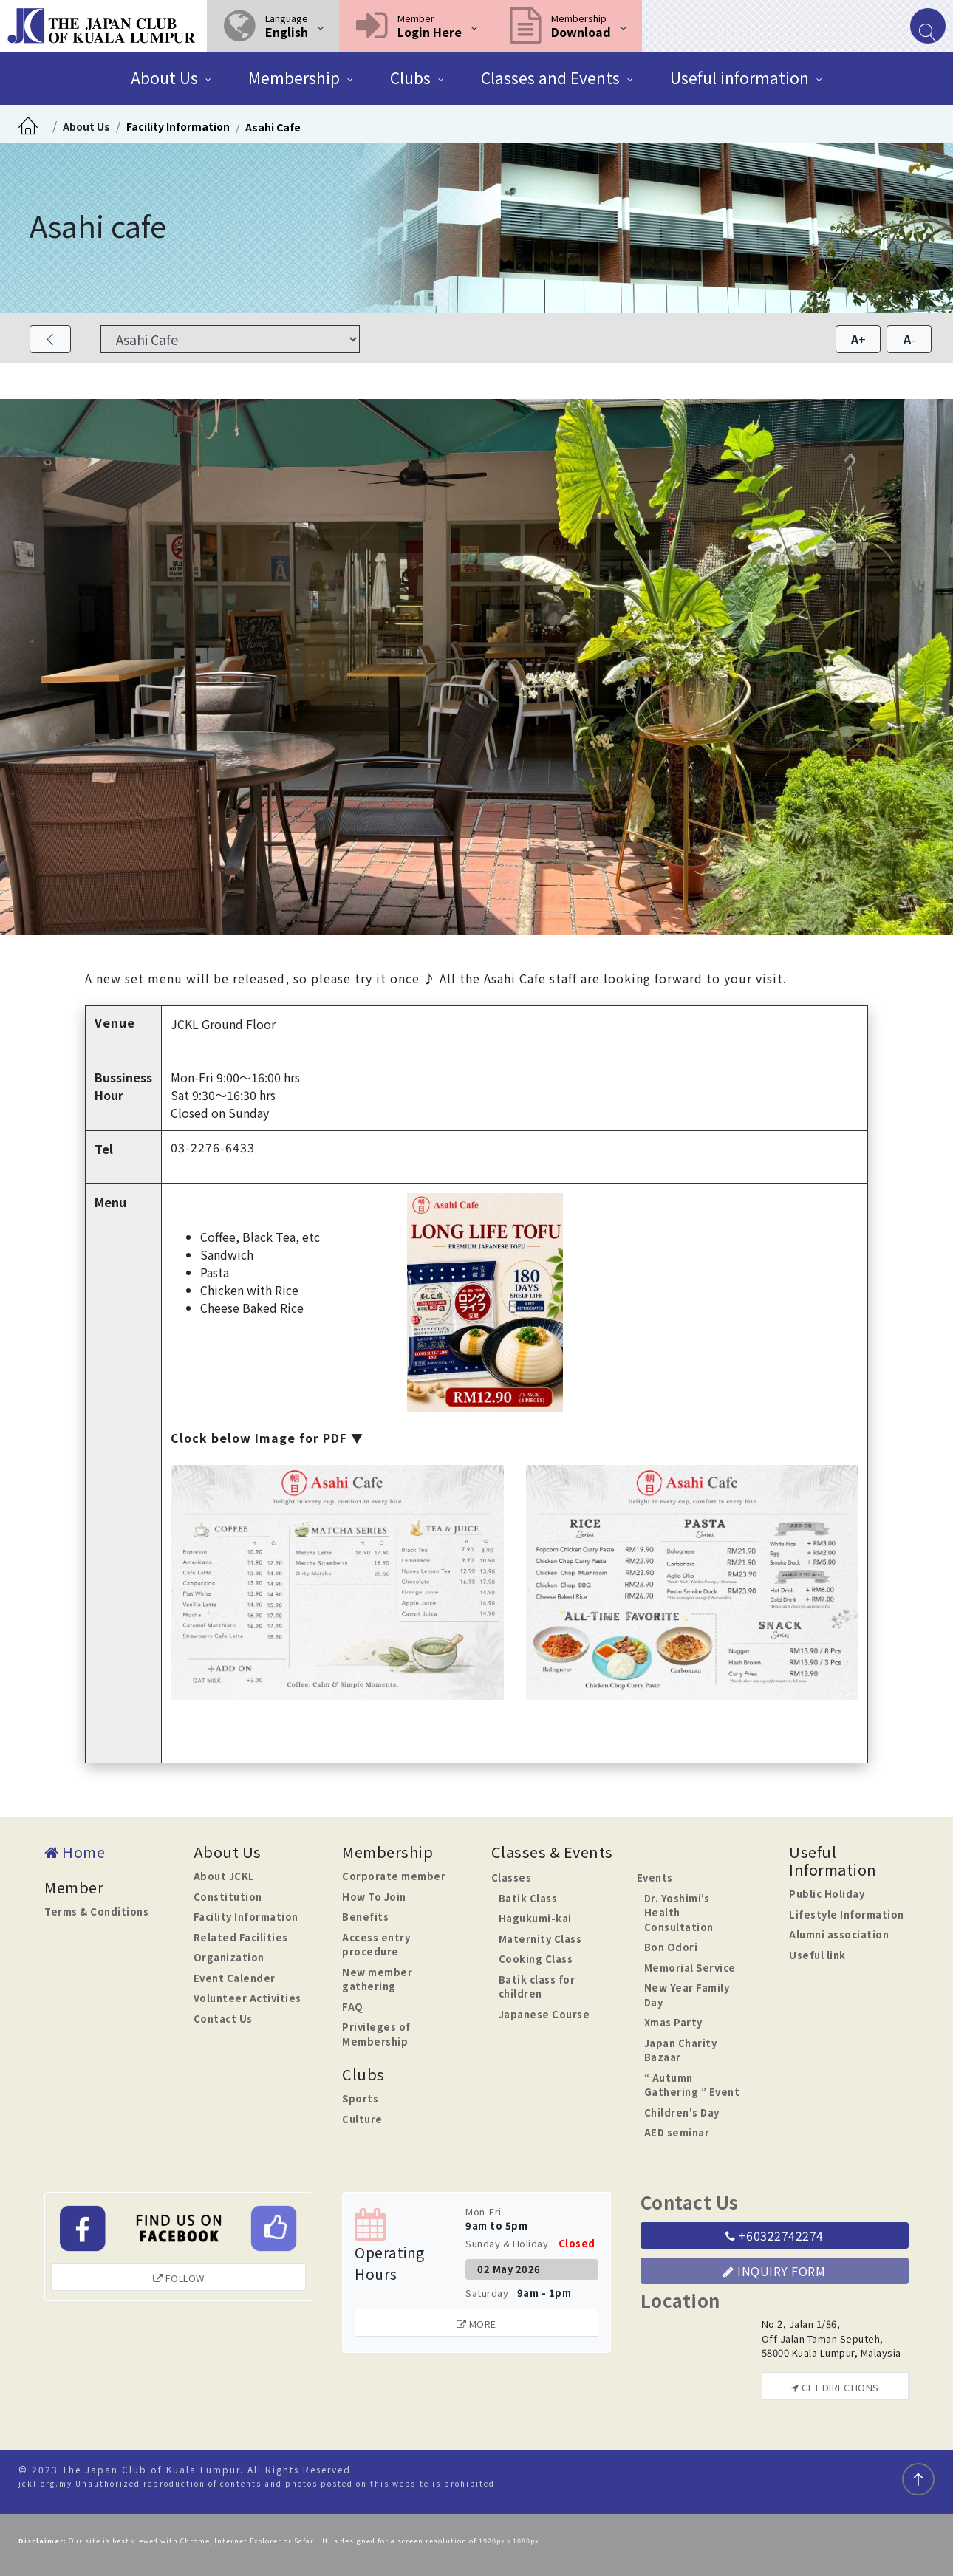  What do you see at coordinates (839, 1934) in the screenshot?
I see `Alumni association` at bounding box center [839, 1934].